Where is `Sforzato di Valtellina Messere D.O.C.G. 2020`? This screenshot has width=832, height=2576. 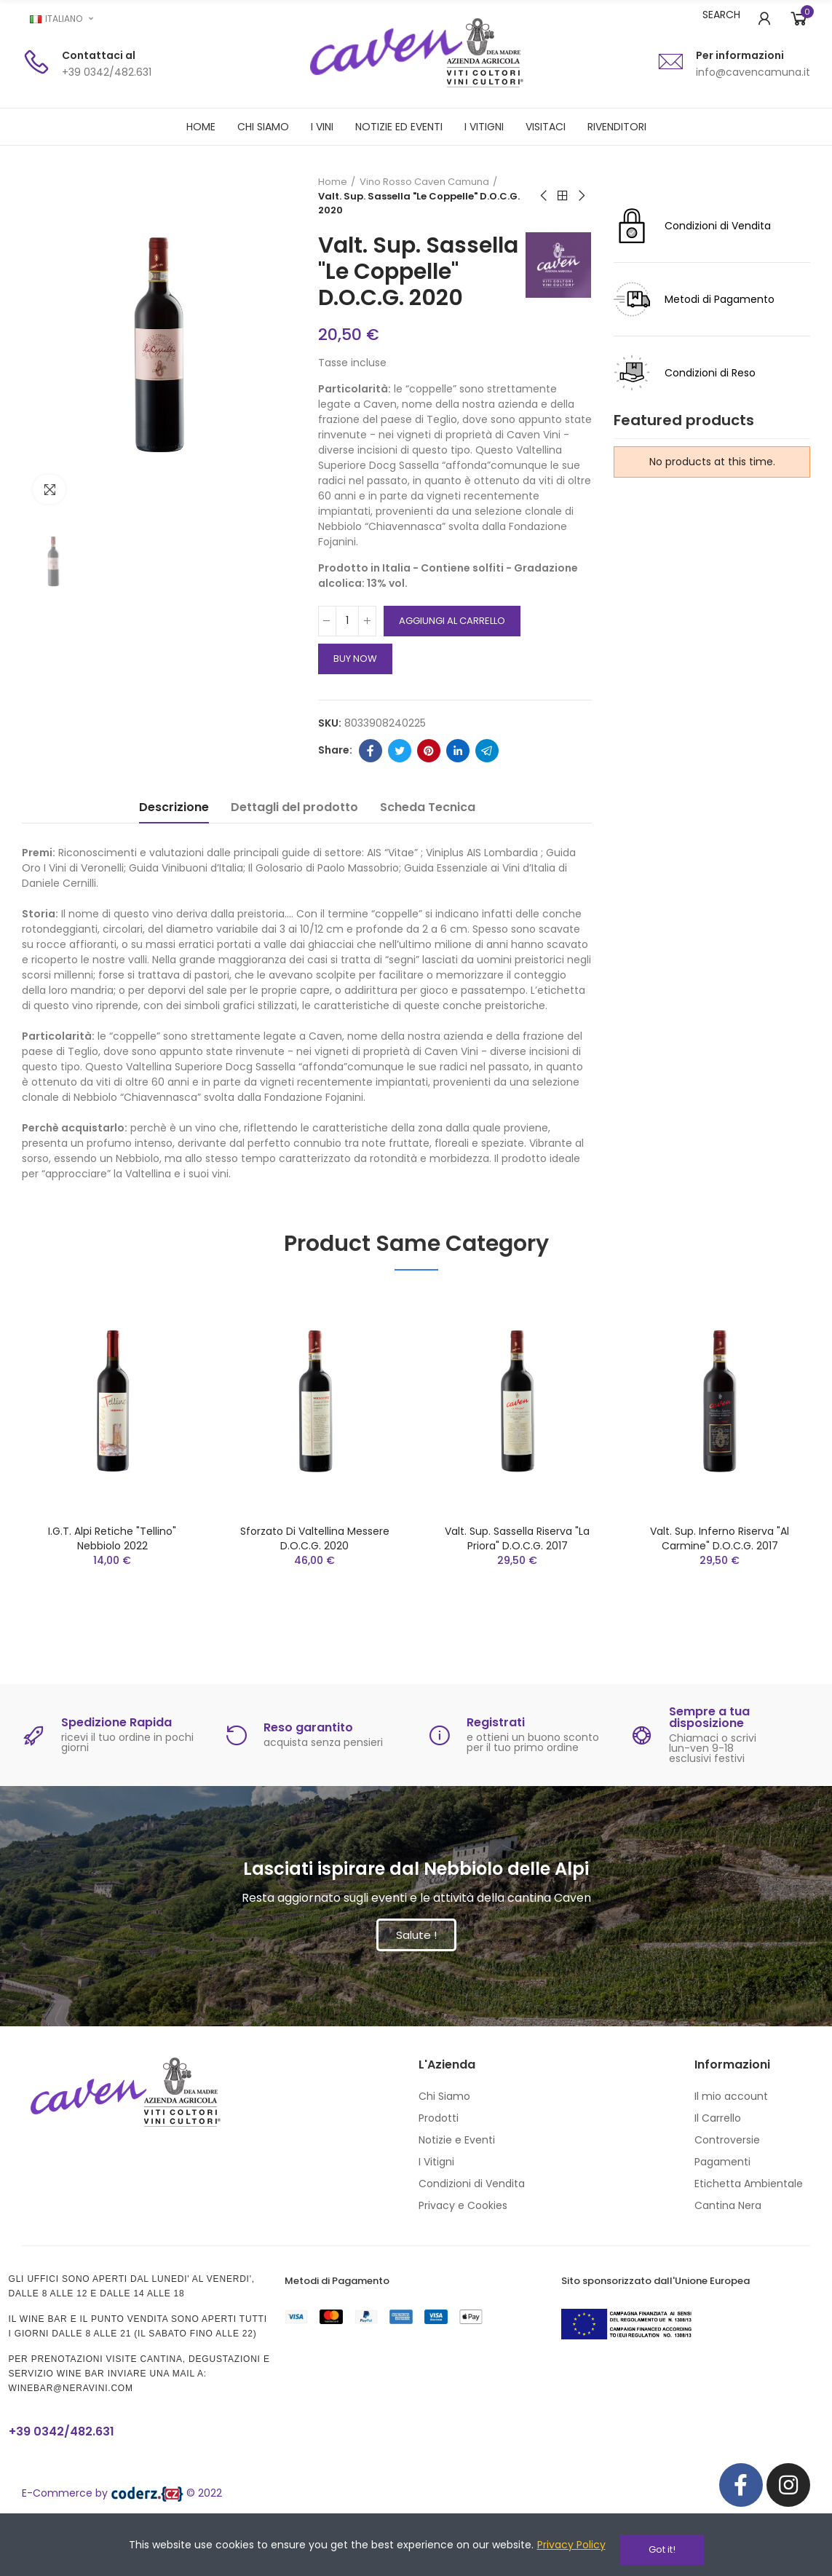
Sforzato di Valtellina Messere D.O.C.G. 2020 is located at coordinates (314, 1564).